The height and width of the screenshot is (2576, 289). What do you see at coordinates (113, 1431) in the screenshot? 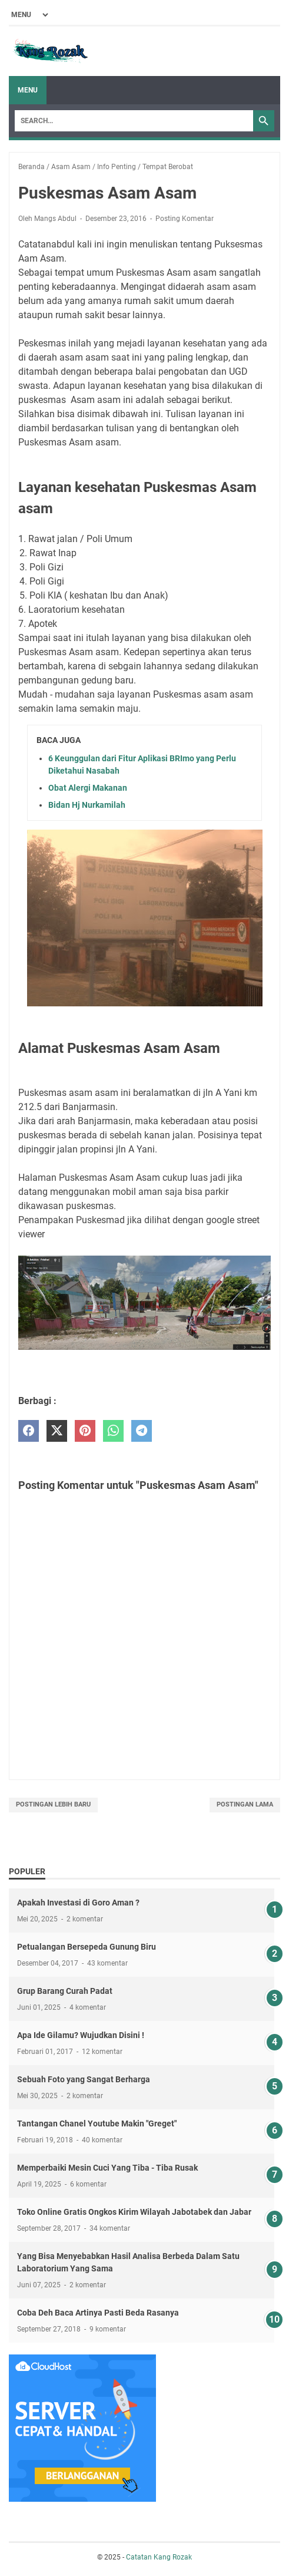
I see `[whatsapp]` at bounding box center [113, 1431].